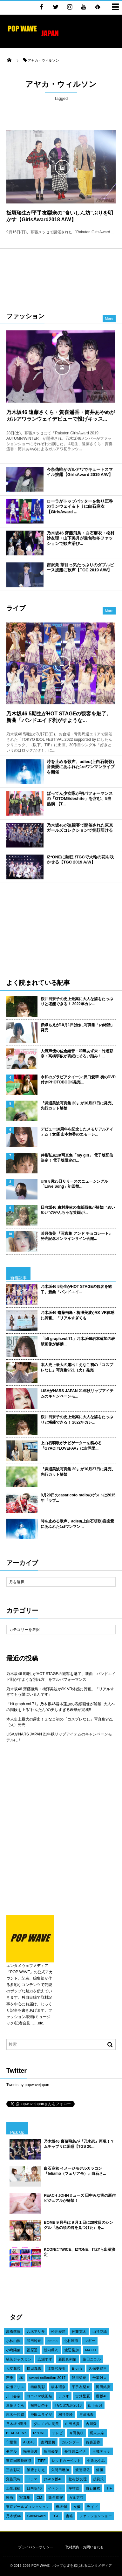 This screenshot has height=2576, width=122. Describe the element at coordinates (72, 2424) in the screenshot. I see `山田裕貴` at that location.